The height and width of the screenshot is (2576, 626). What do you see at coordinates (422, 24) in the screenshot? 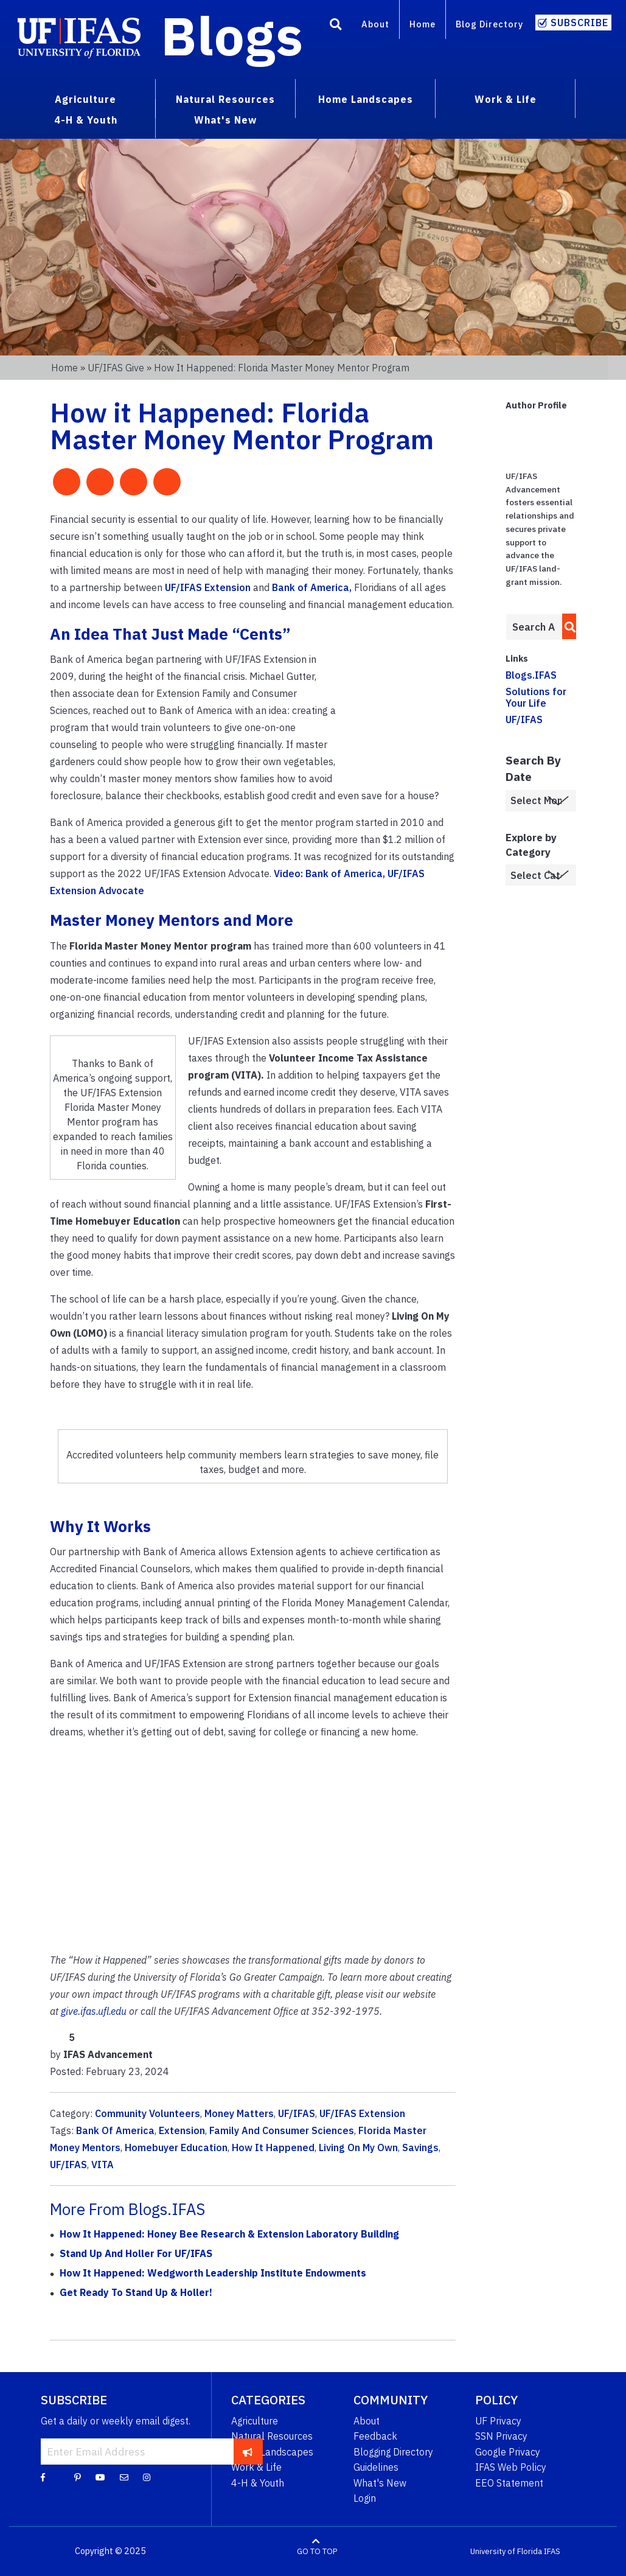
I see `Home` at bounding box center [422, 24].